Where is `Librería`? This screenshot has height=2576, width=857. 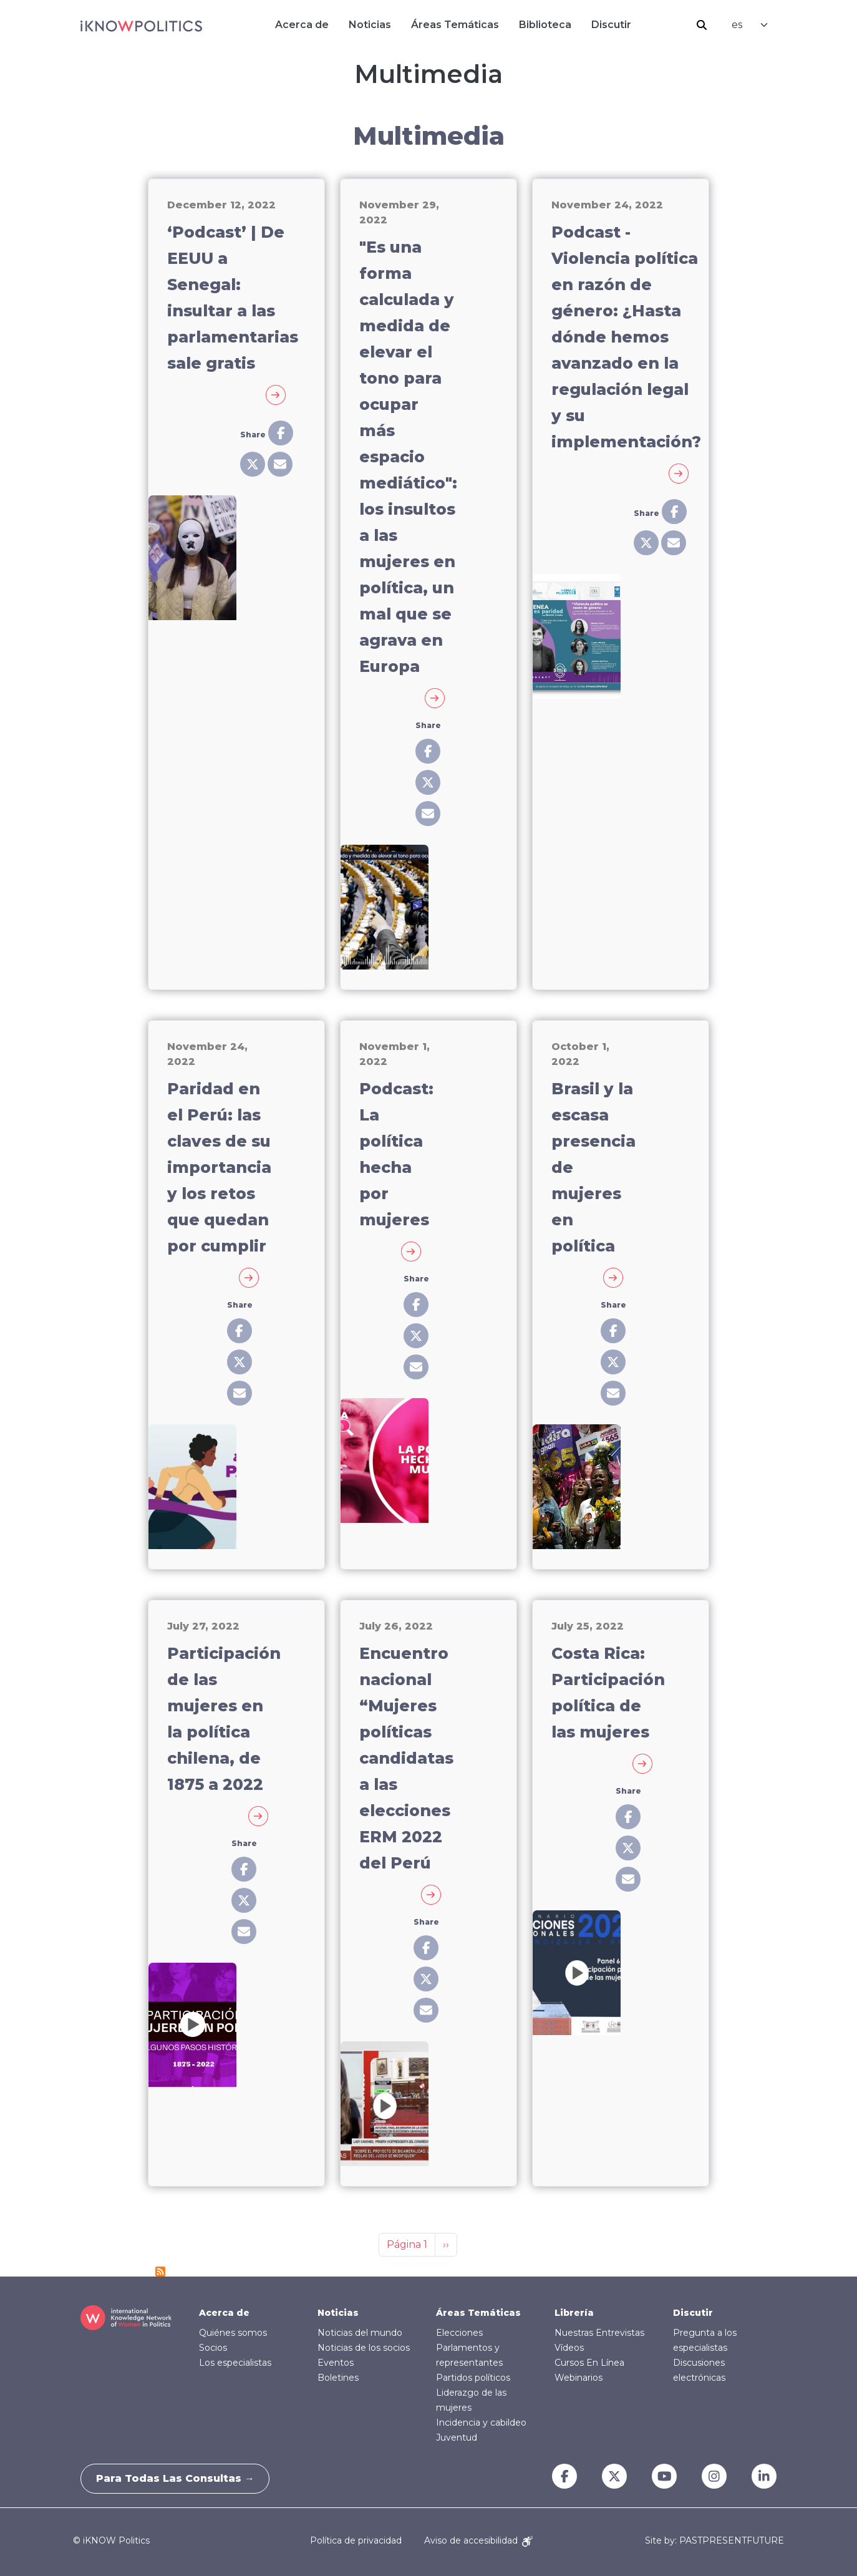
Librería is located at coordinates (574, 2312).